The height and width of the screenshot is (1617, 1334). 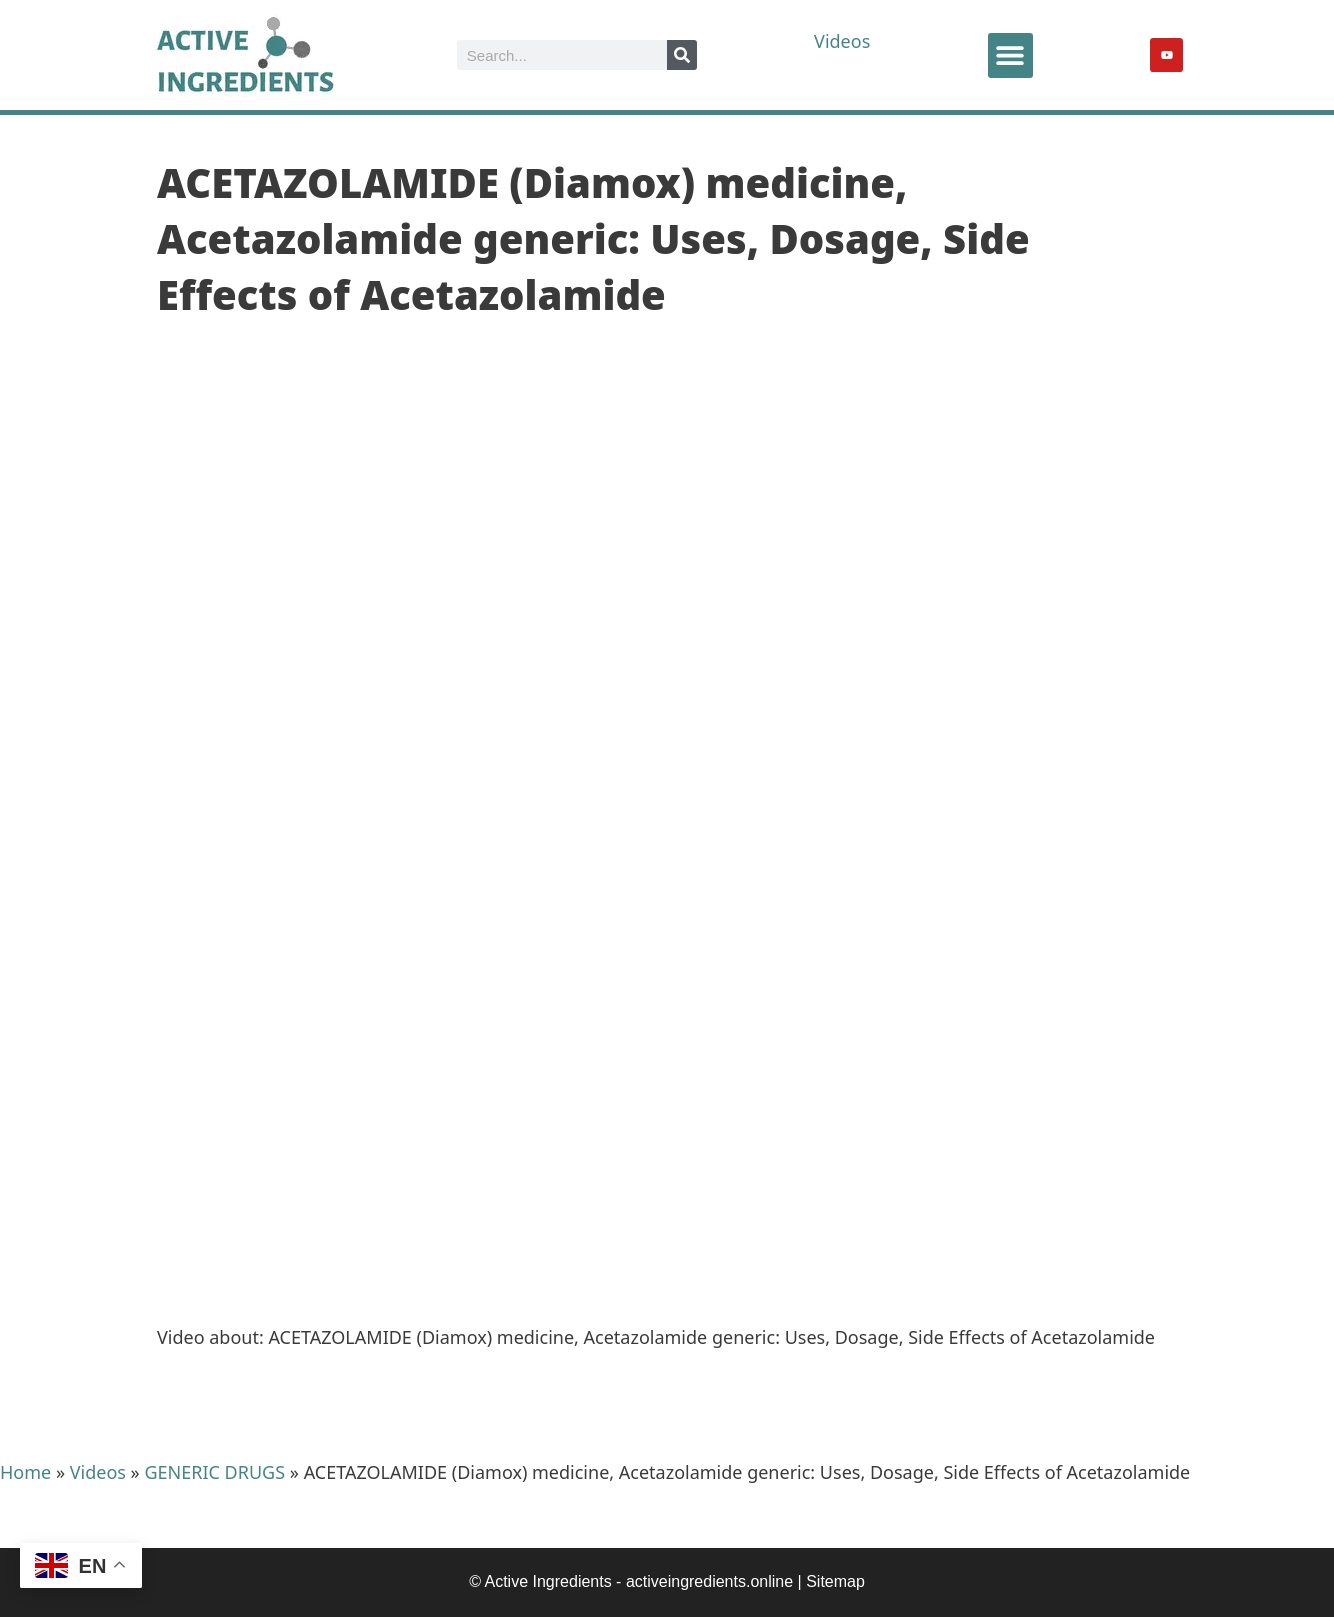 I want to click on GENERIC DRUGS, so click(x=214, y=1472).